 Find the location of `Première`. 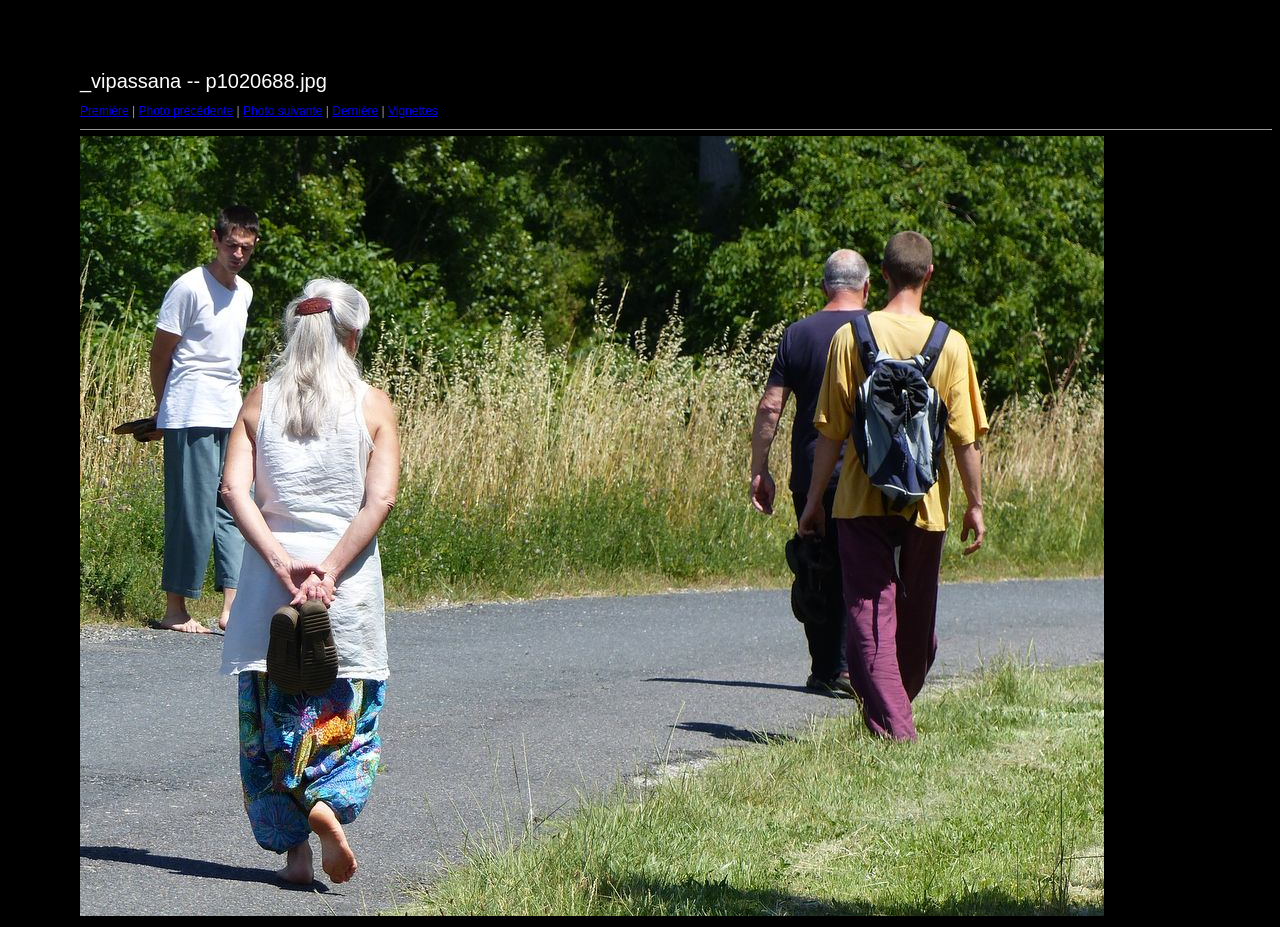

Première is located at coordinates (104, 111).